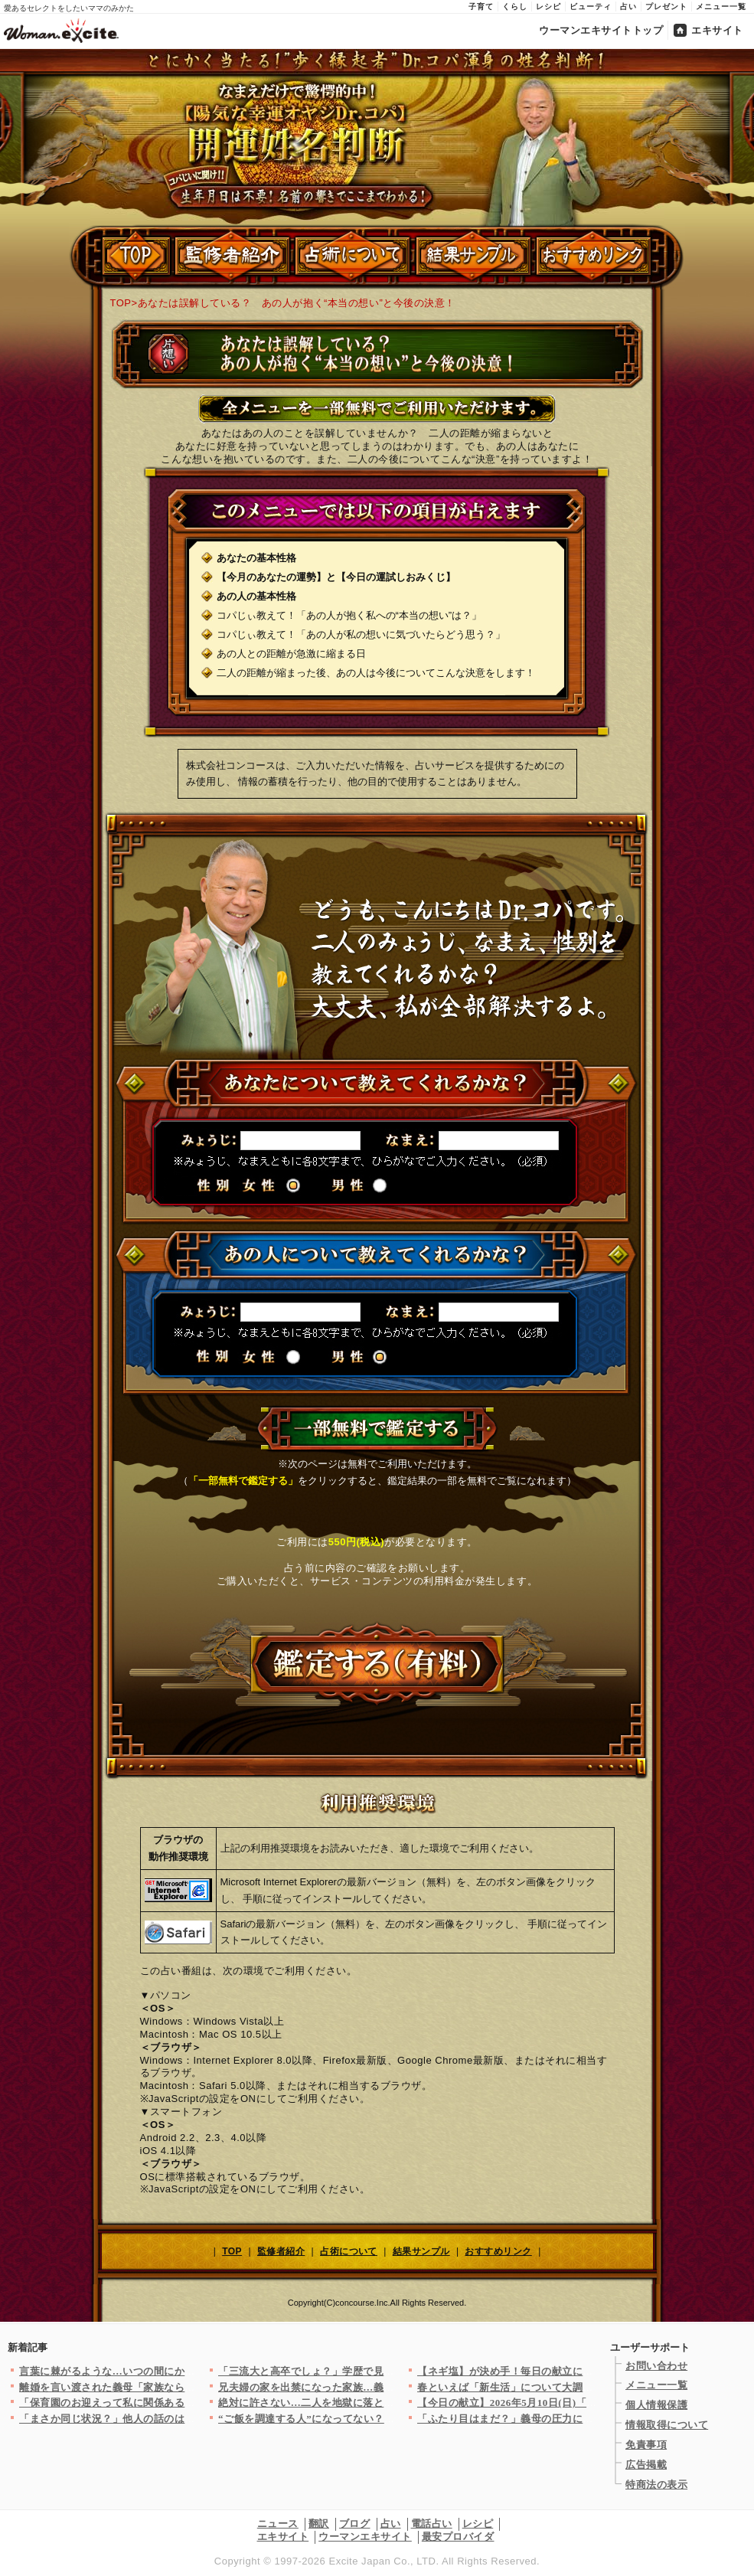  Describe the element at coordinates (384, 2387) in the screenshot. I see `兄夫婦の家を出禁になった家族…義姉がキレたせいで私は悪くないの…` at that location.